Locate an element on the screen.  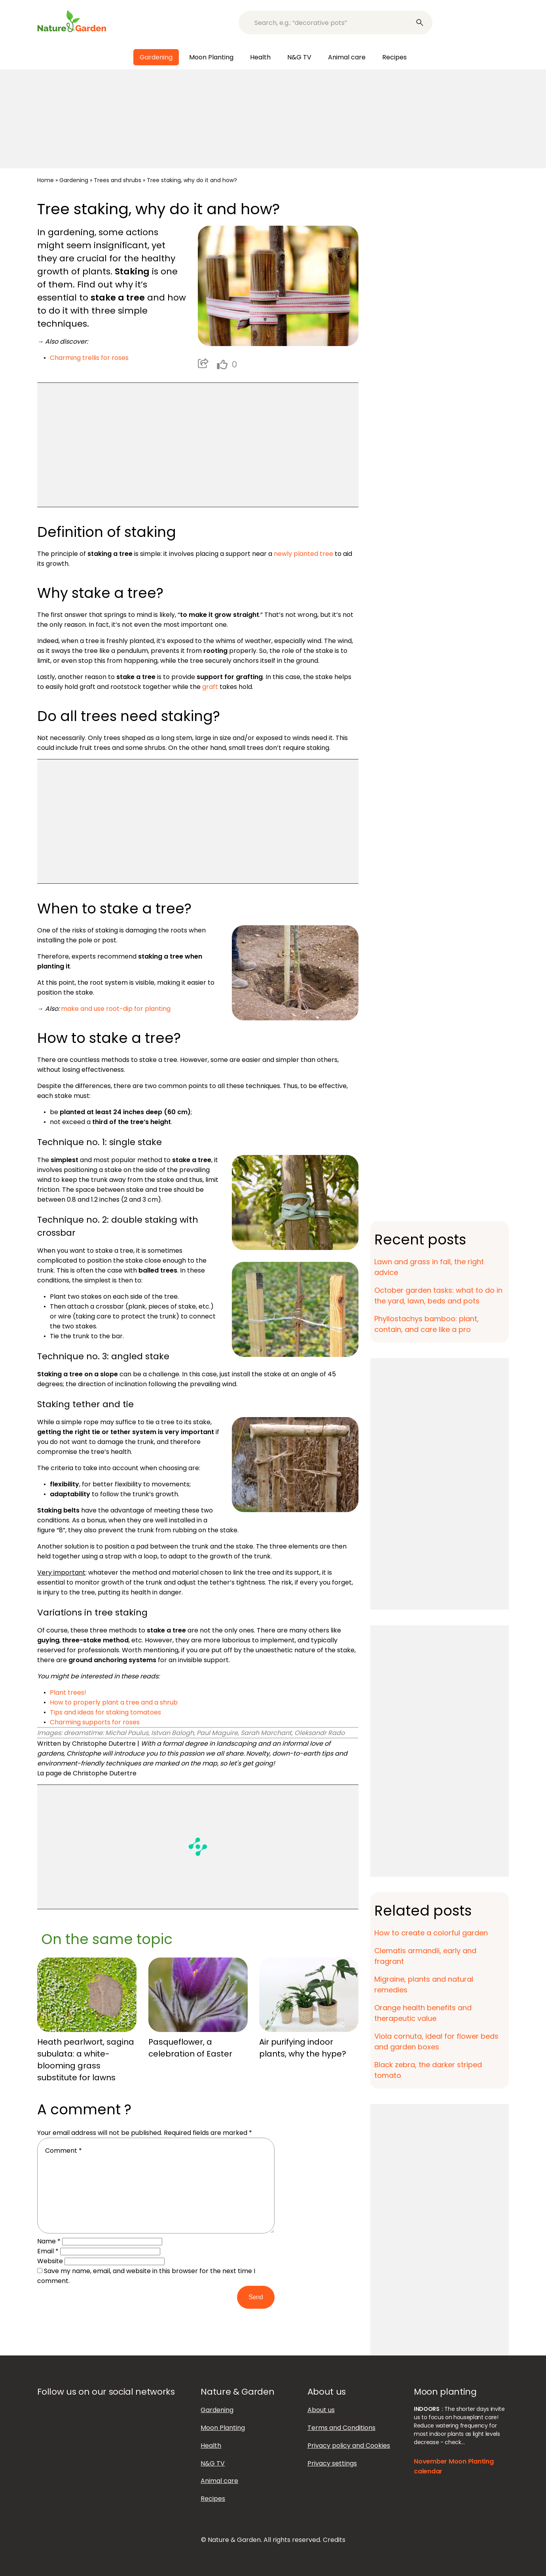
La page de Christophe Dutertre is located at coordinates (86, 1773).